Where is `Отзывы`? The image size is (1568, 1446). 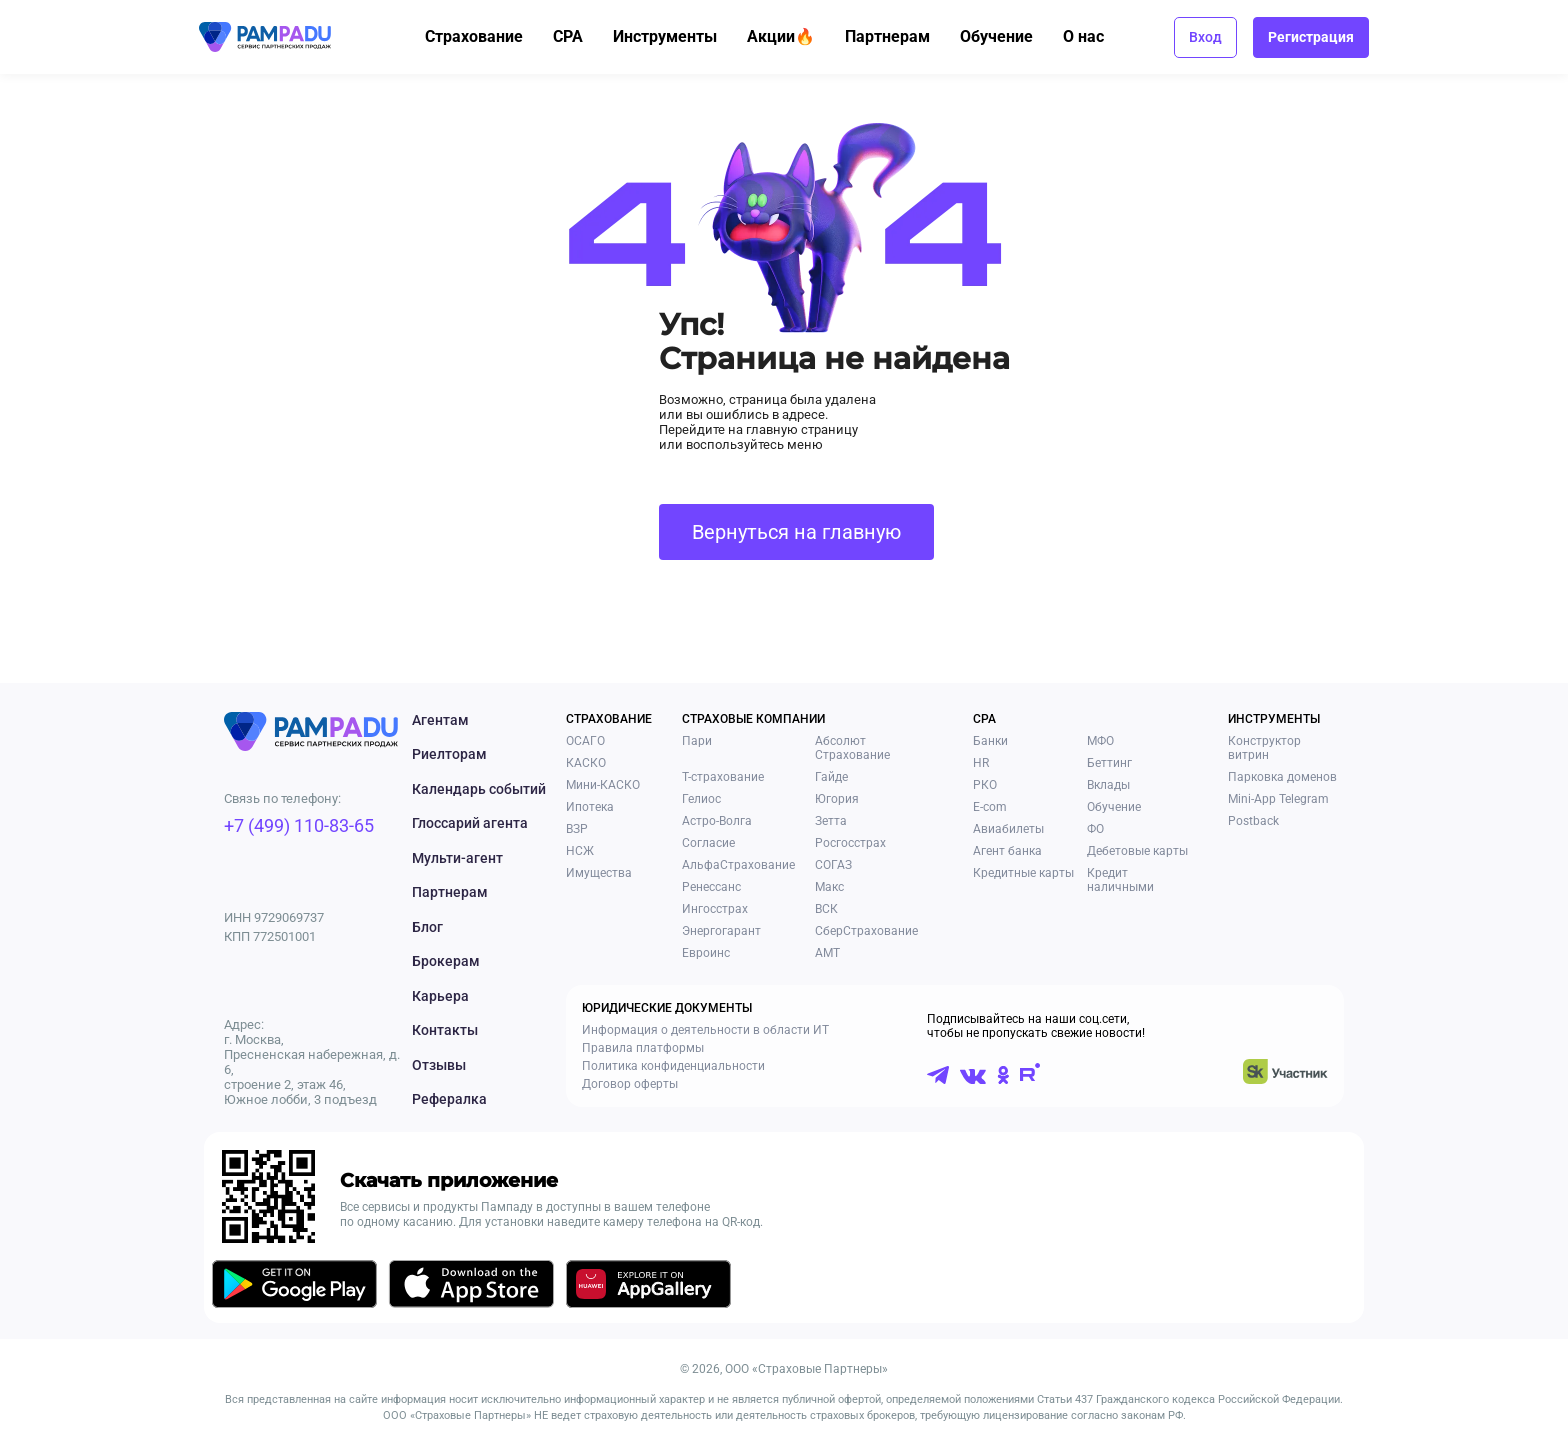 Отзывы is located at coordinates (439, 1065).